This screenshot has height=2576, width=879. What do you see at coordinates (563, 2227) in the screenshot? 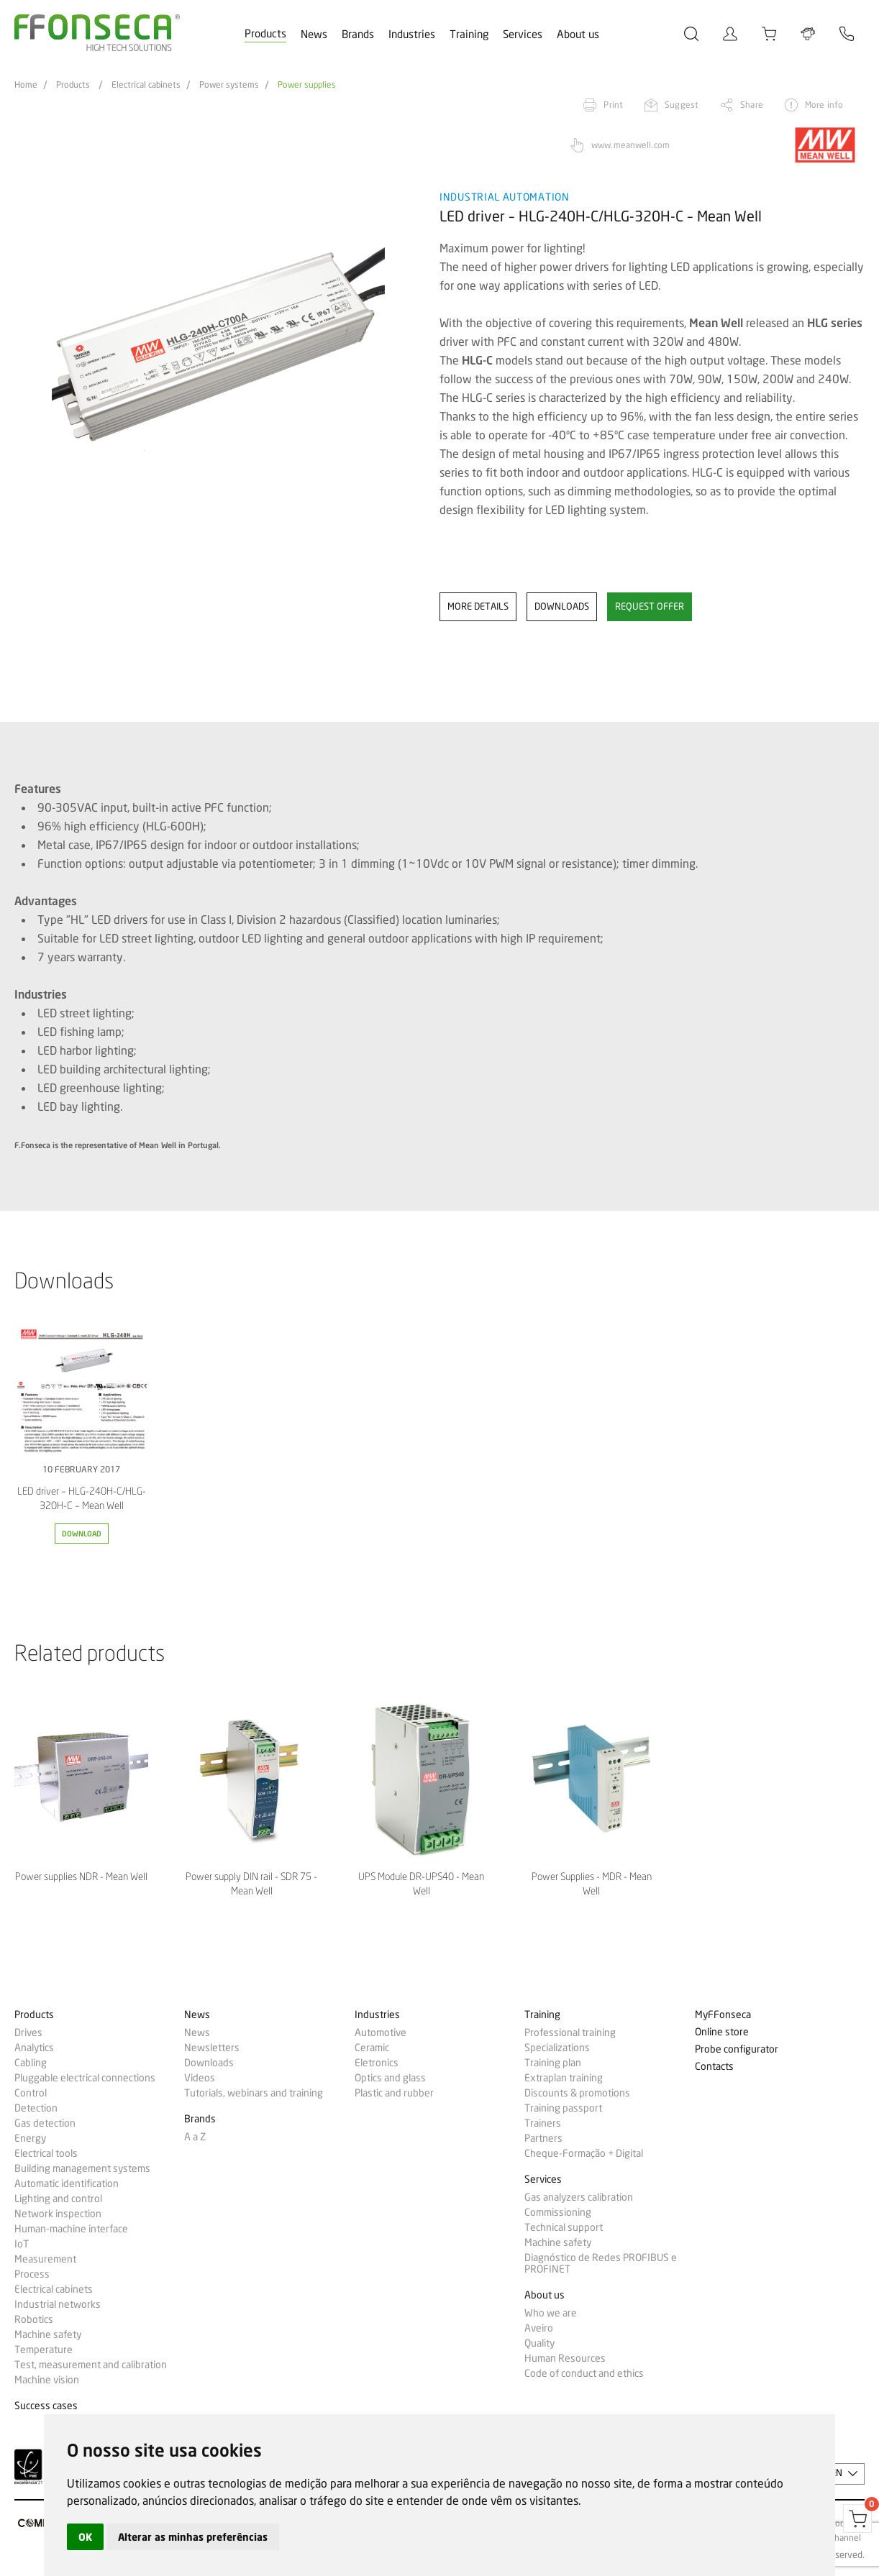
I see `Technical support` at bounding box center [563, 2227].